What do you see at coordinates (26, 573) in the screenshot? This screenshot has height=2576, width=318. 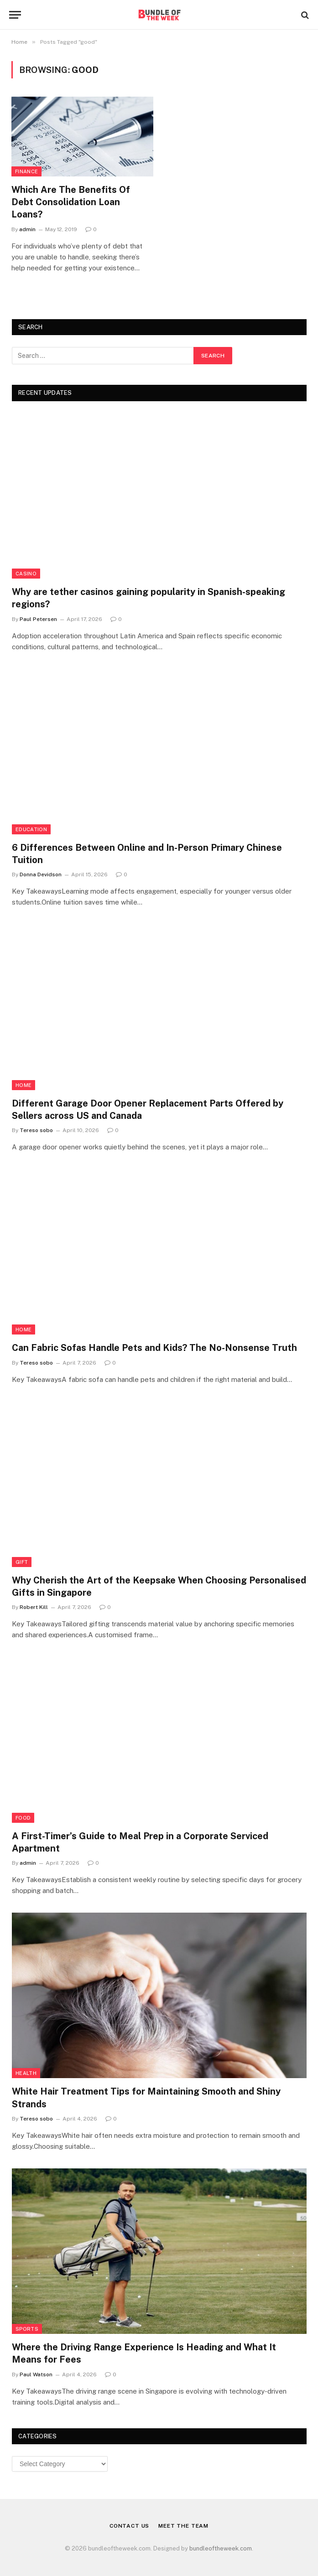 I see `Casino` at bounding box center [26, 573].